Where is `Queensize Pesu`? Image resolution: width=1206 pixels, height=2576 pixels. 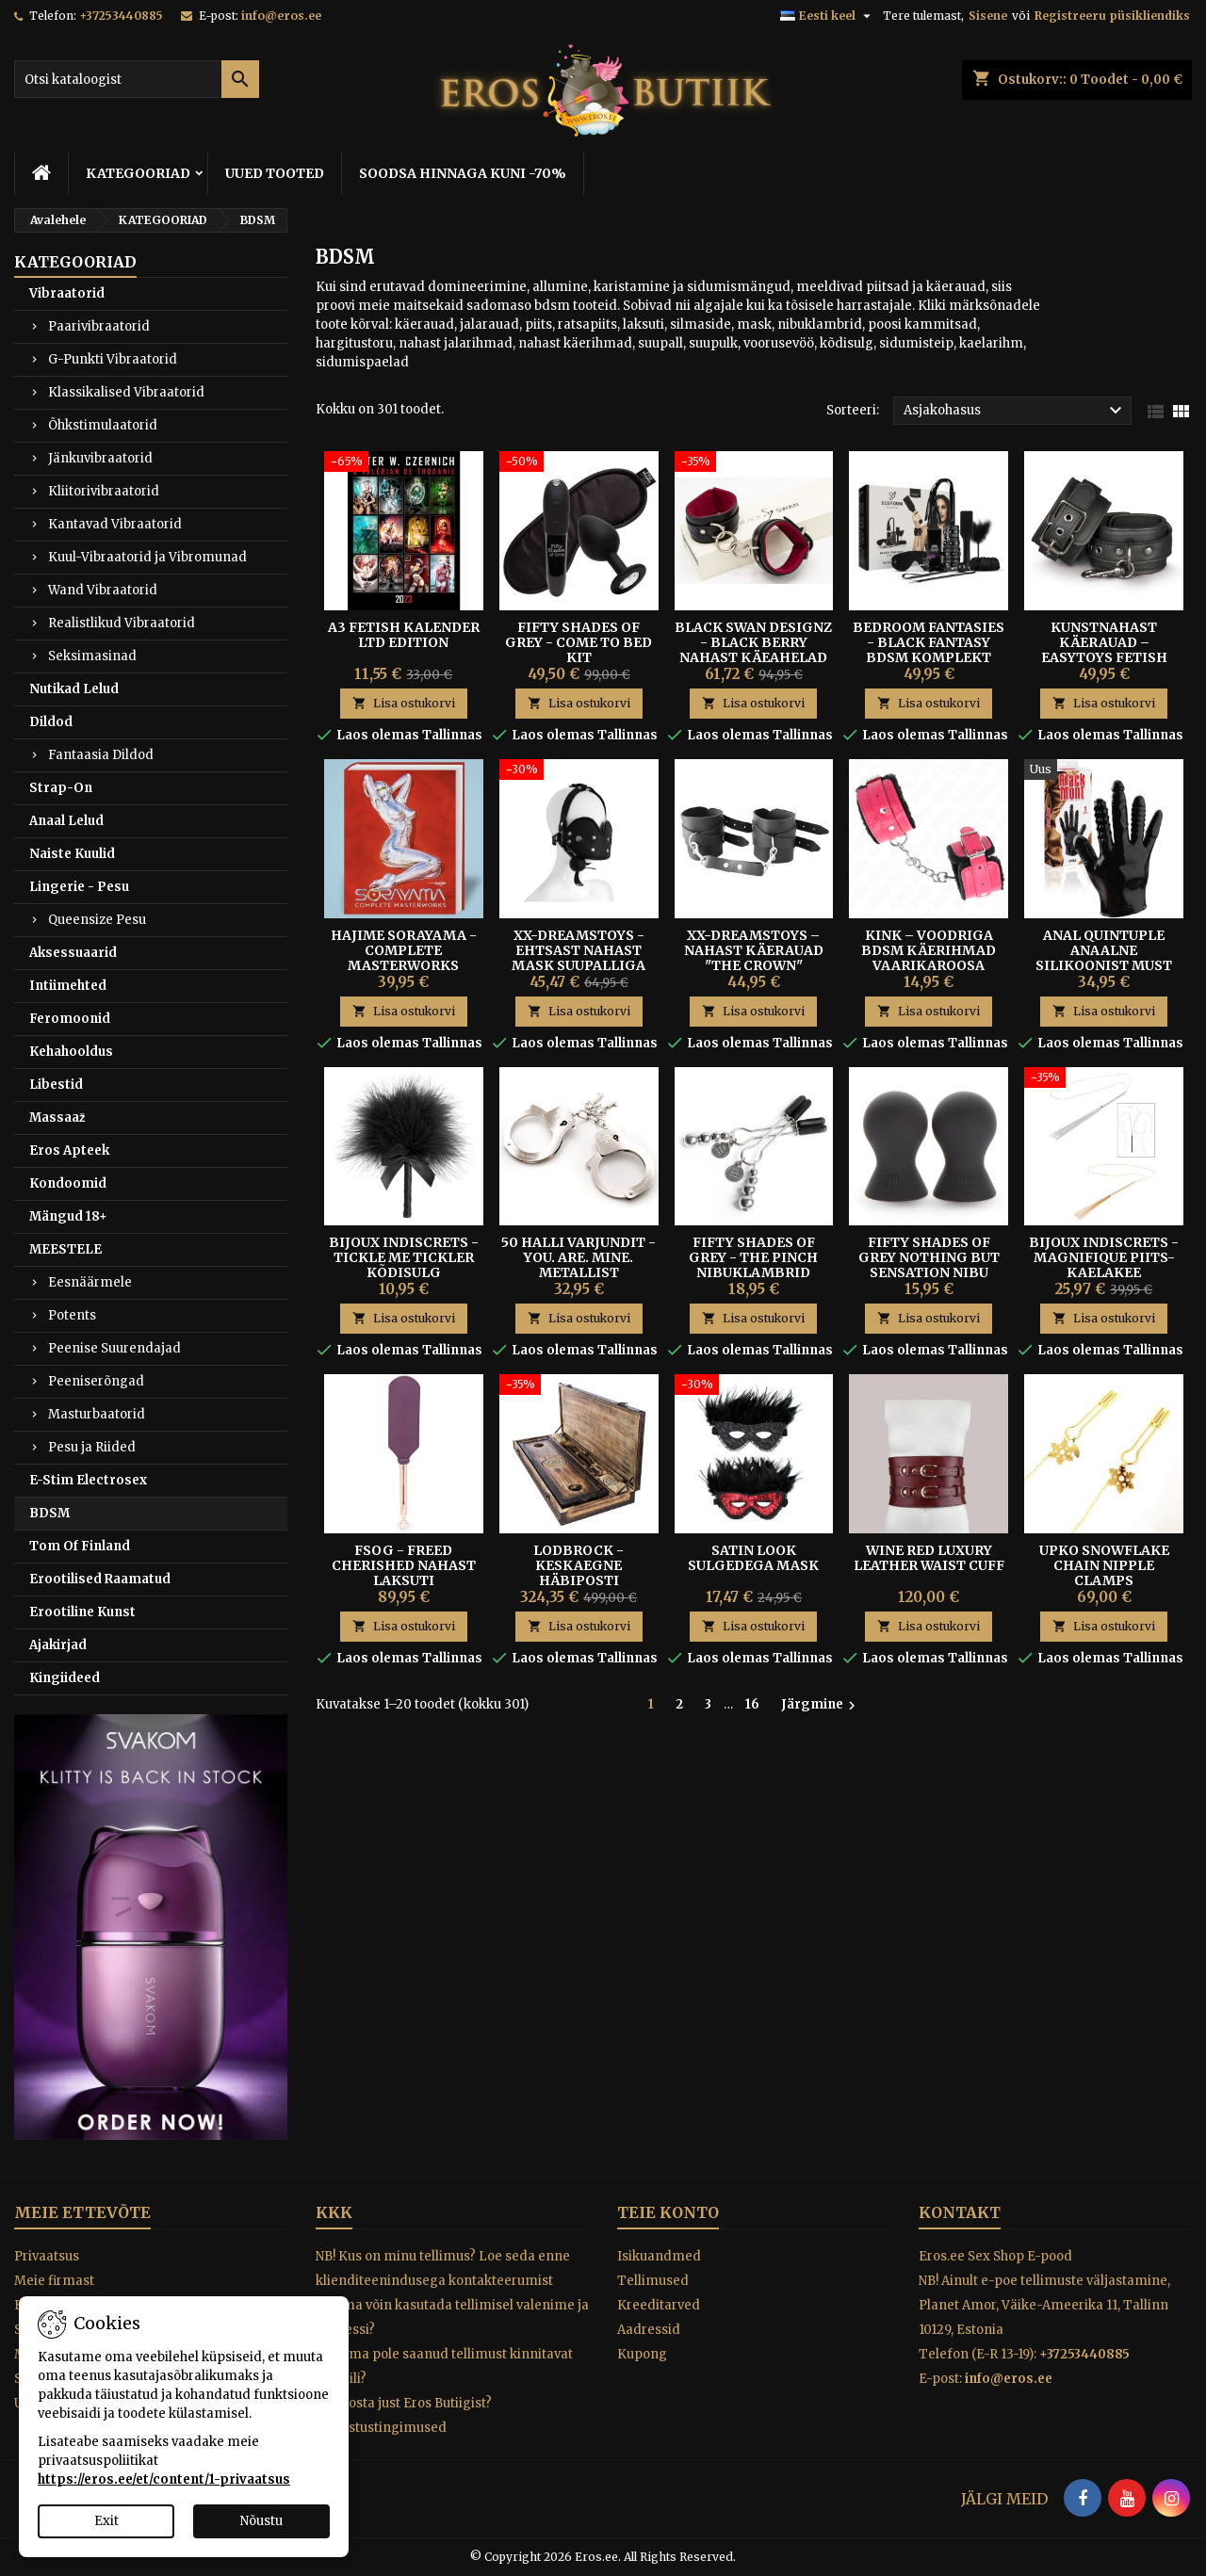 Queensize Pesu is located at coordinates (97, 920).